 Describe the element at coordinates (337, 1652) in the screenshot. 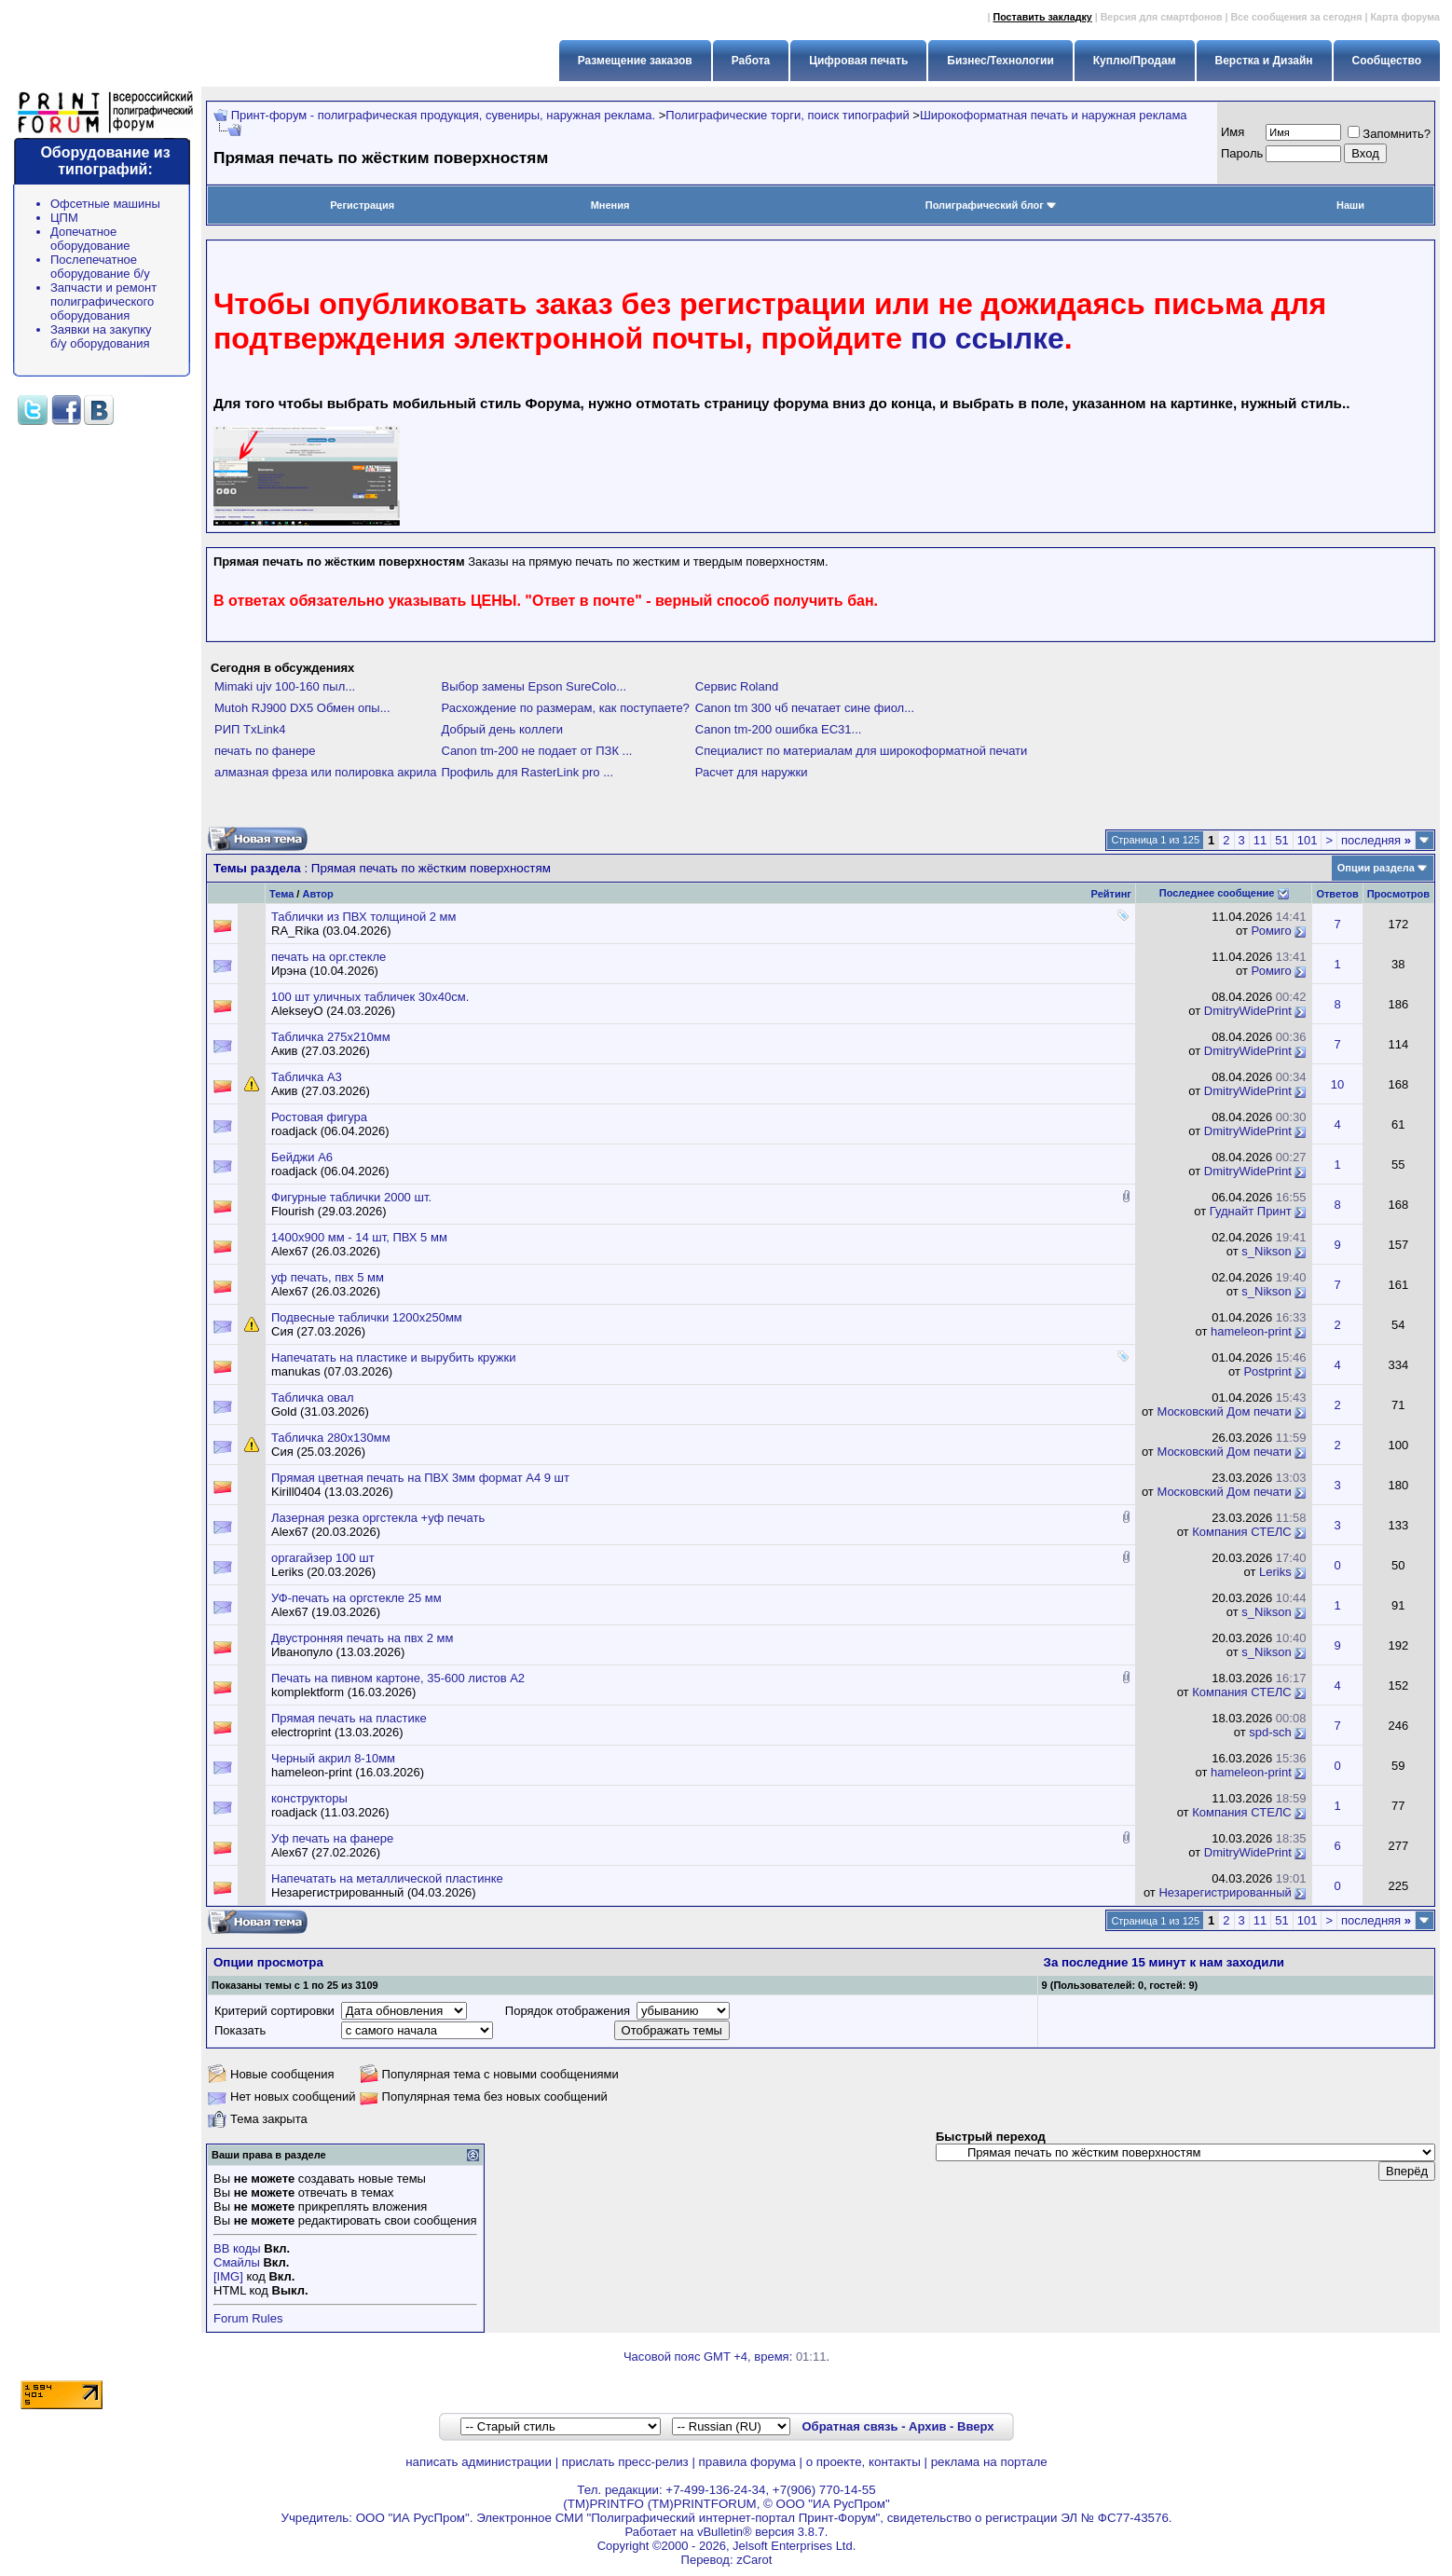

I see `Иванопуло (13.03.2026)` at that location.